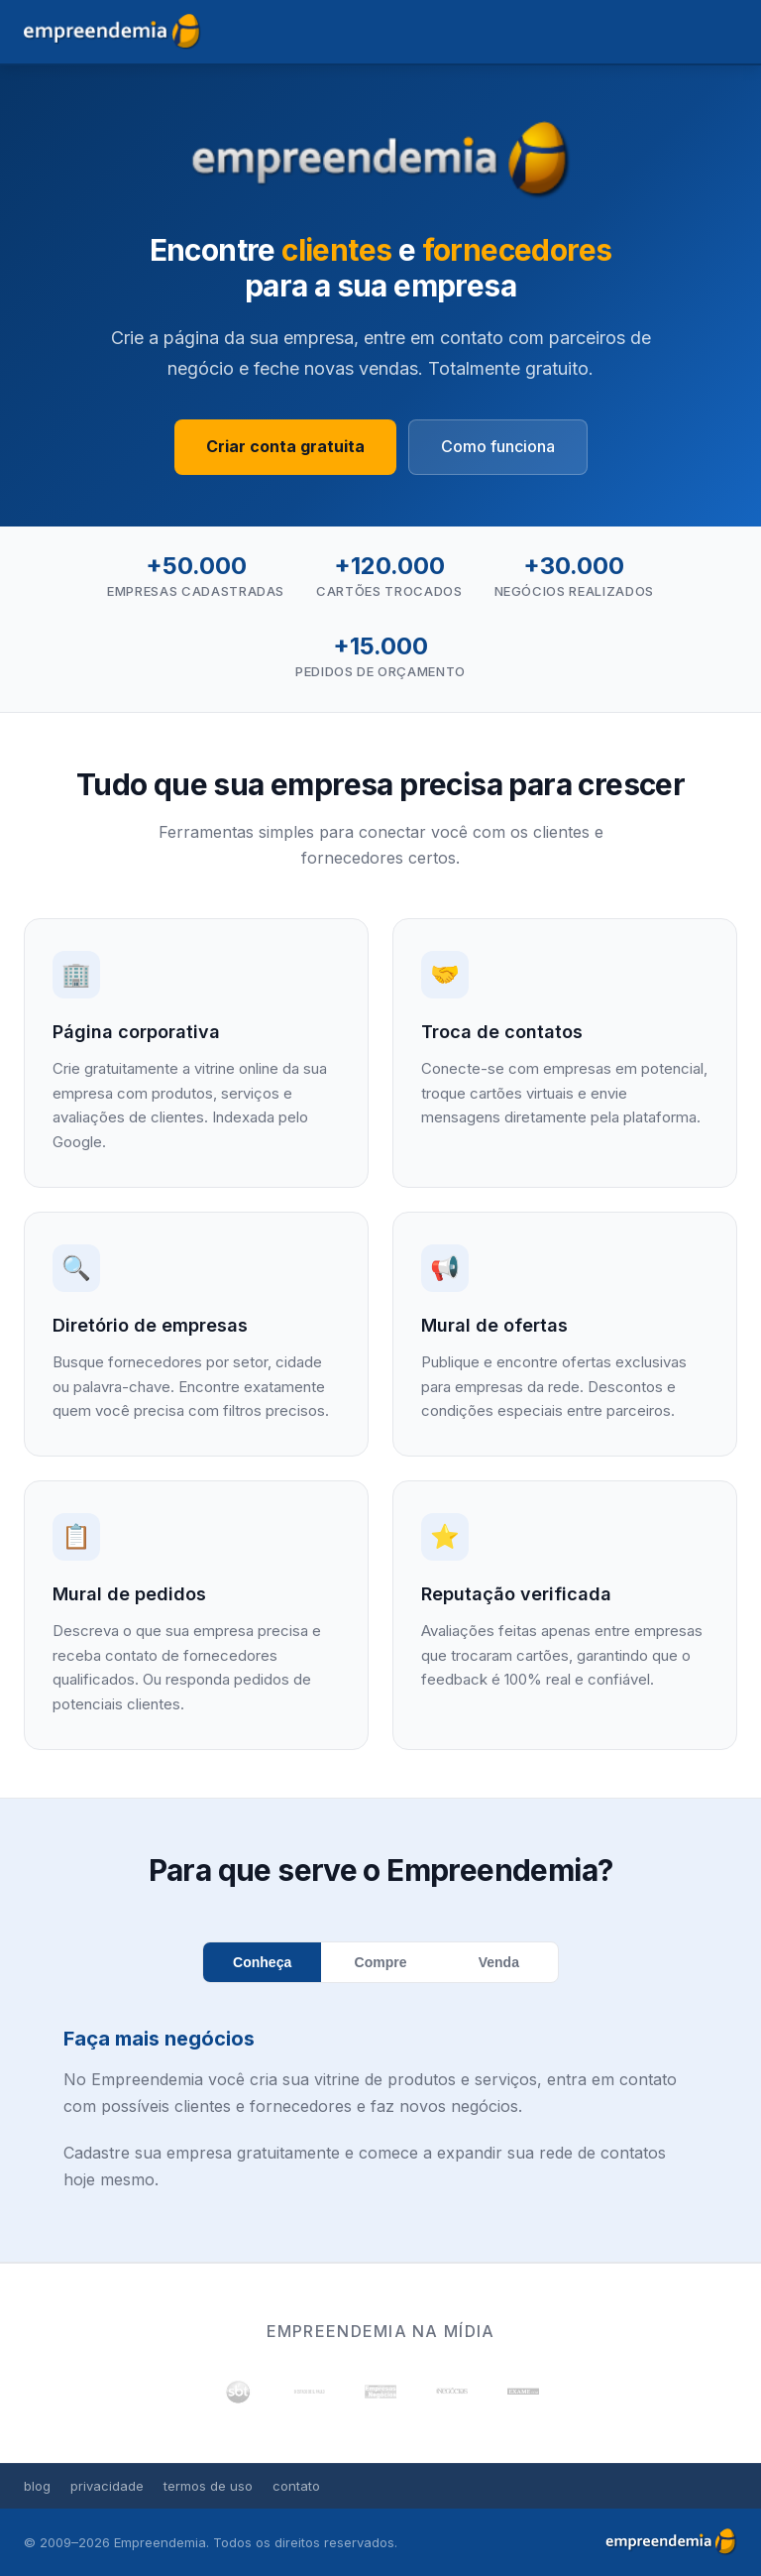  Describe the element at coordinates (499, 1962) in the screenshot. I see `Venda [tab]` at that location.